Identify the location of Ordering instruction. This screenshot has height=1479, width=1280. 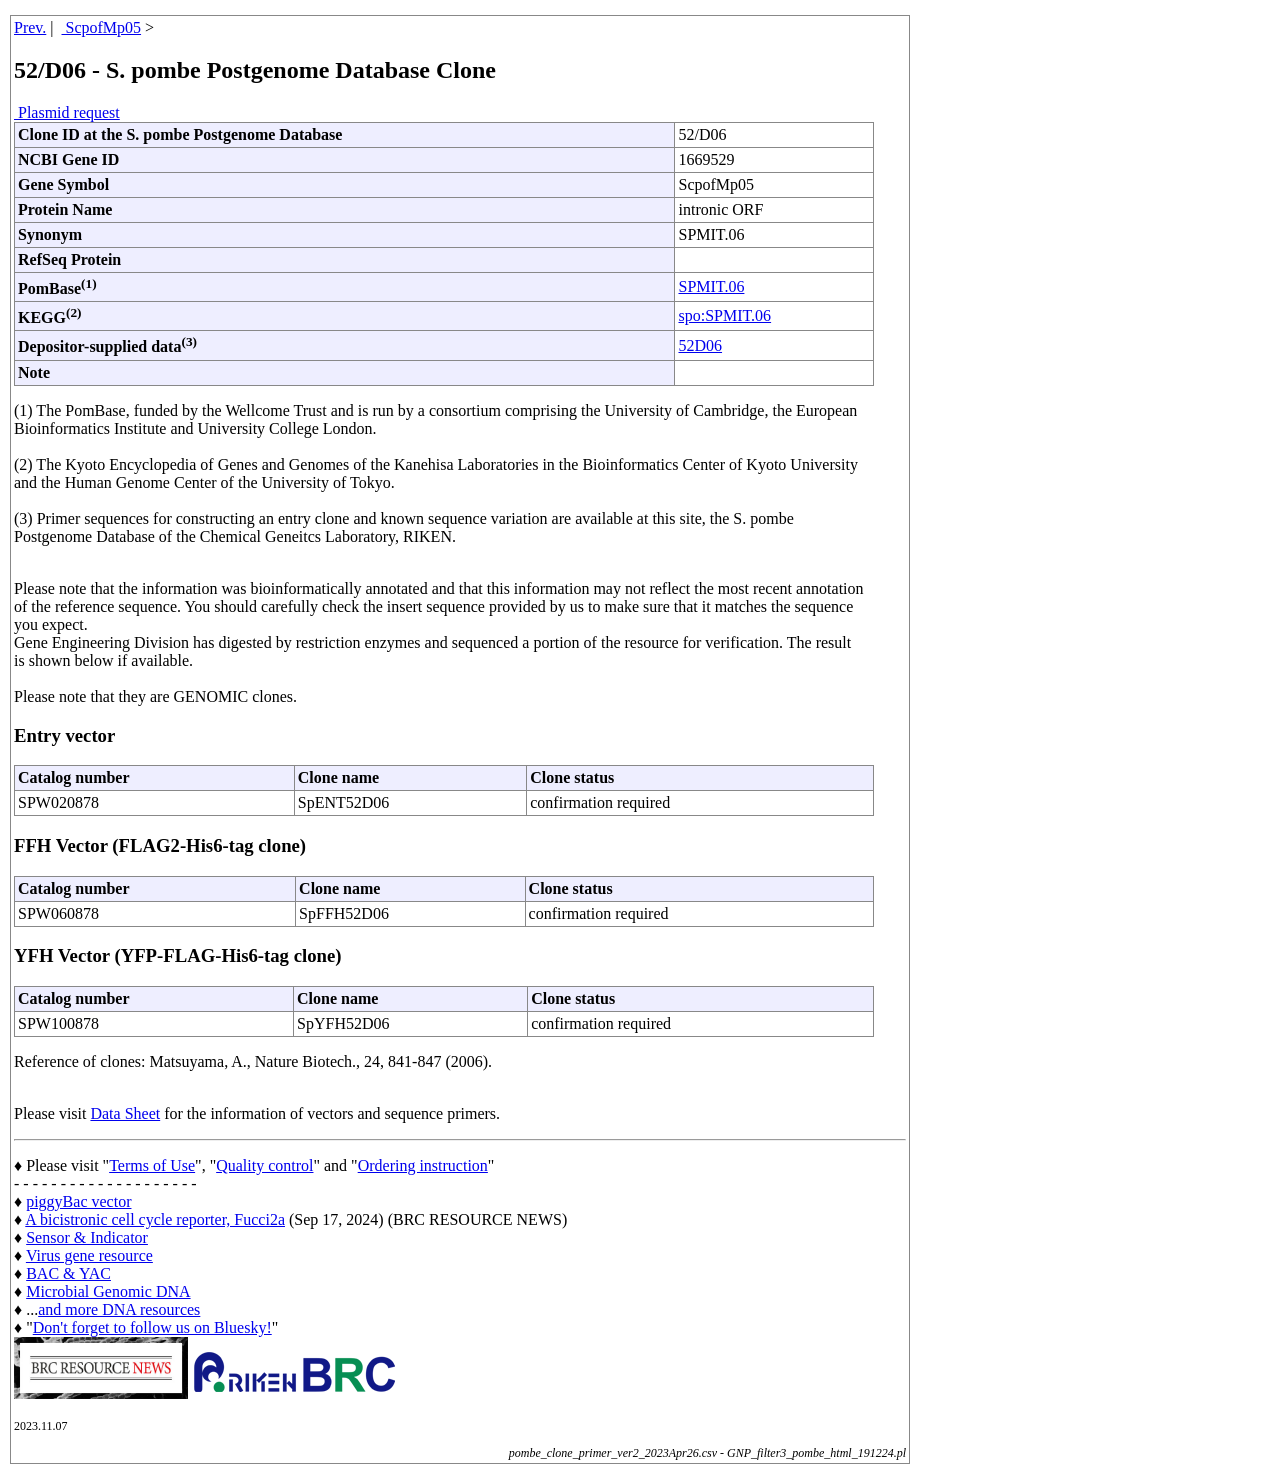
(423, 1165).